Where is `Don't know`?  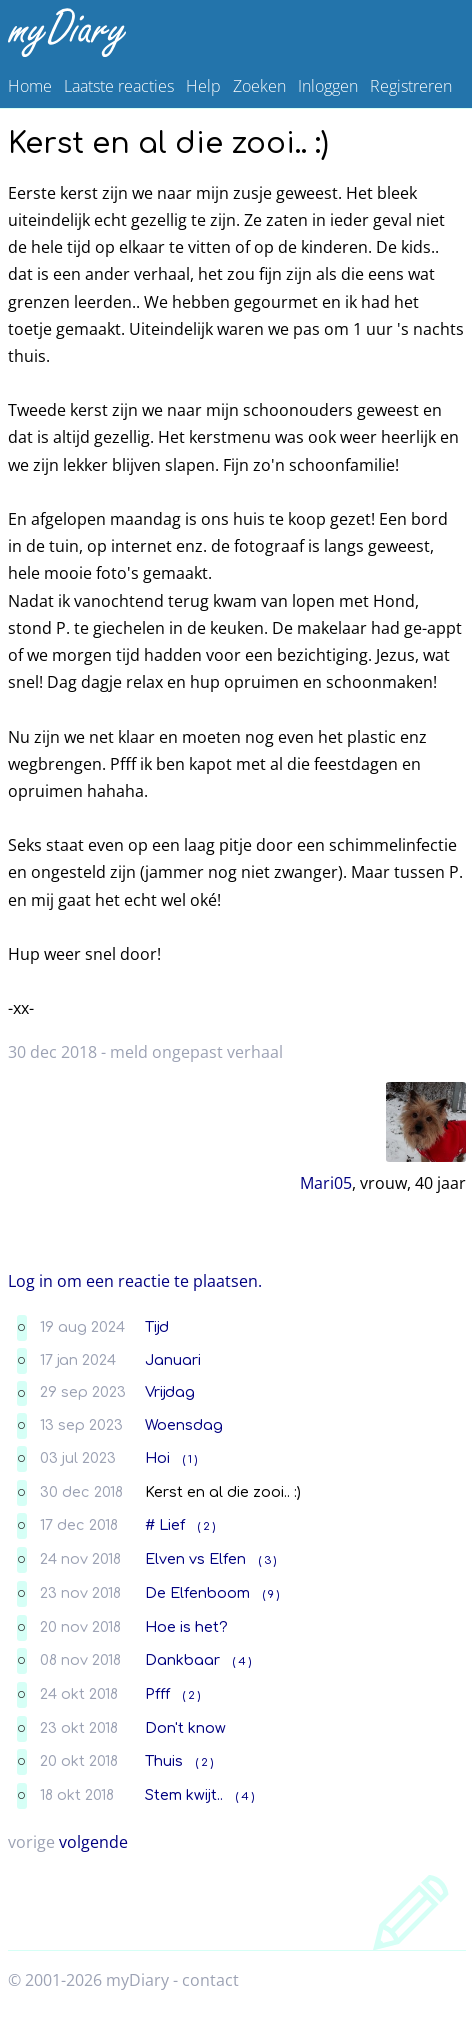
Don't know is located at coordinates (185, 1728).